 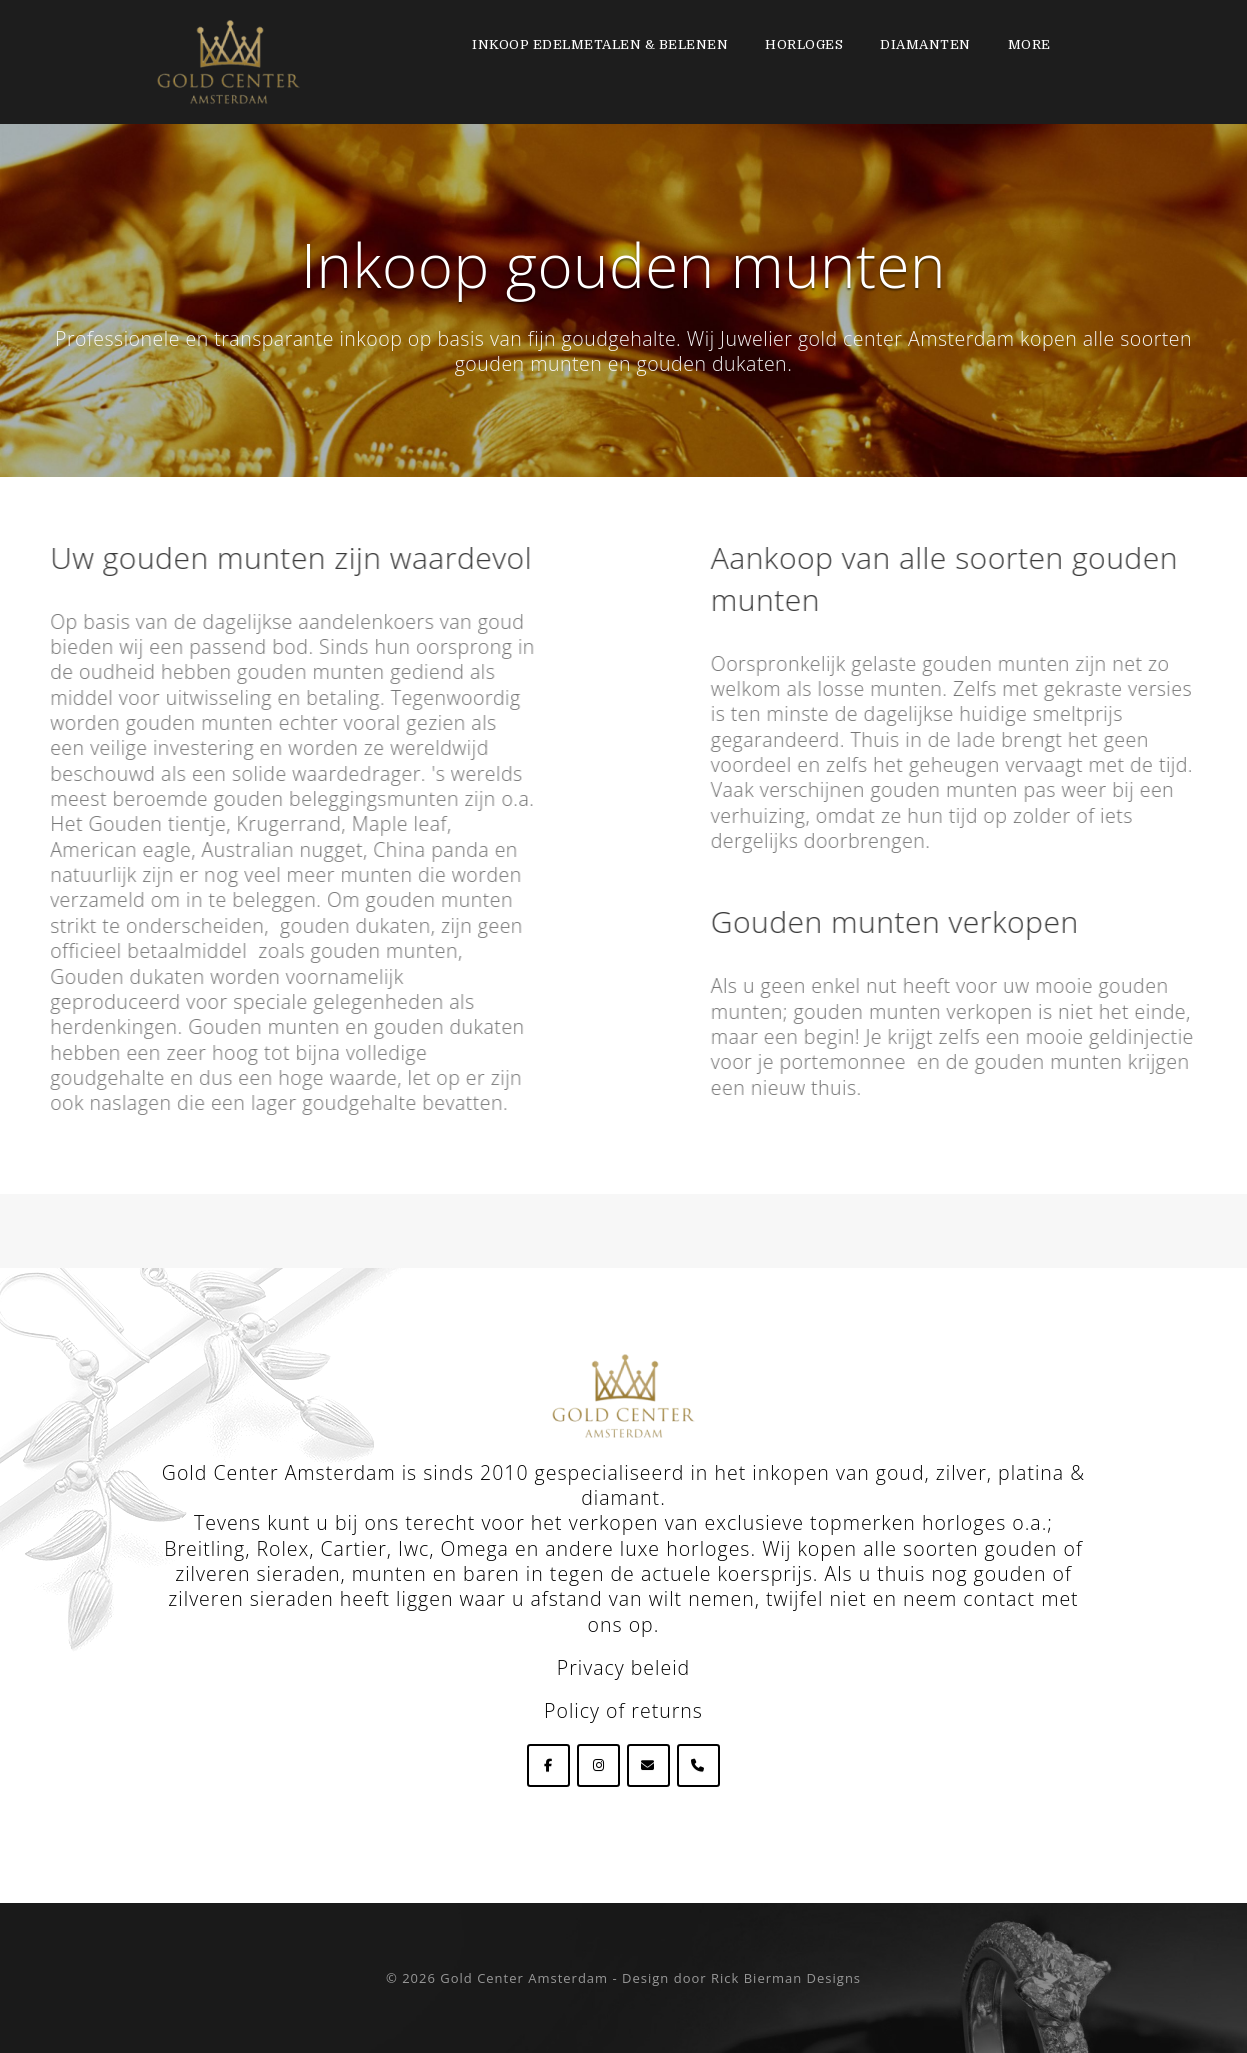 What do you see at coordinates (548, 1765) in the screenshot?
I see `[Goldcenteramsterdam op Facebook]` at bounding box center [548, 1765].